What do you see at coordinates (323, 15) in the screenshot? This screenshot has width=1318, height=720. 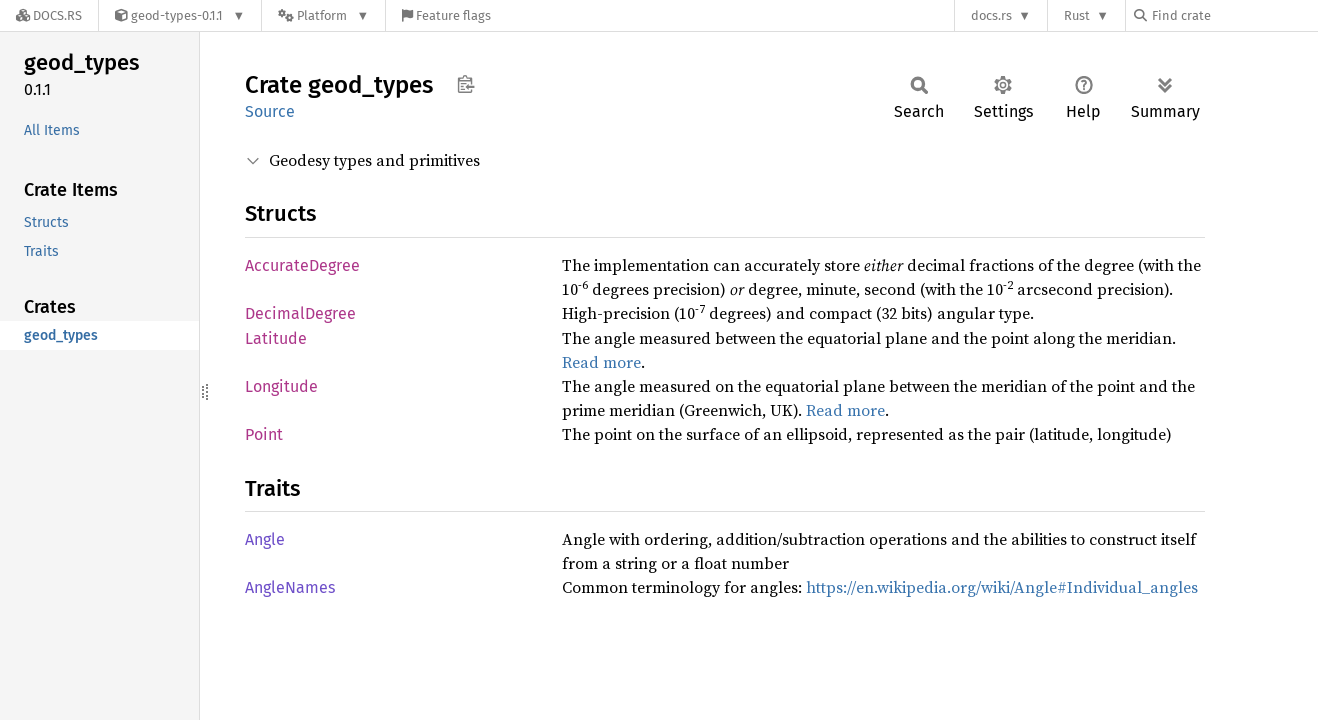 I see `[Platform]` at bounding box center [323, 15].